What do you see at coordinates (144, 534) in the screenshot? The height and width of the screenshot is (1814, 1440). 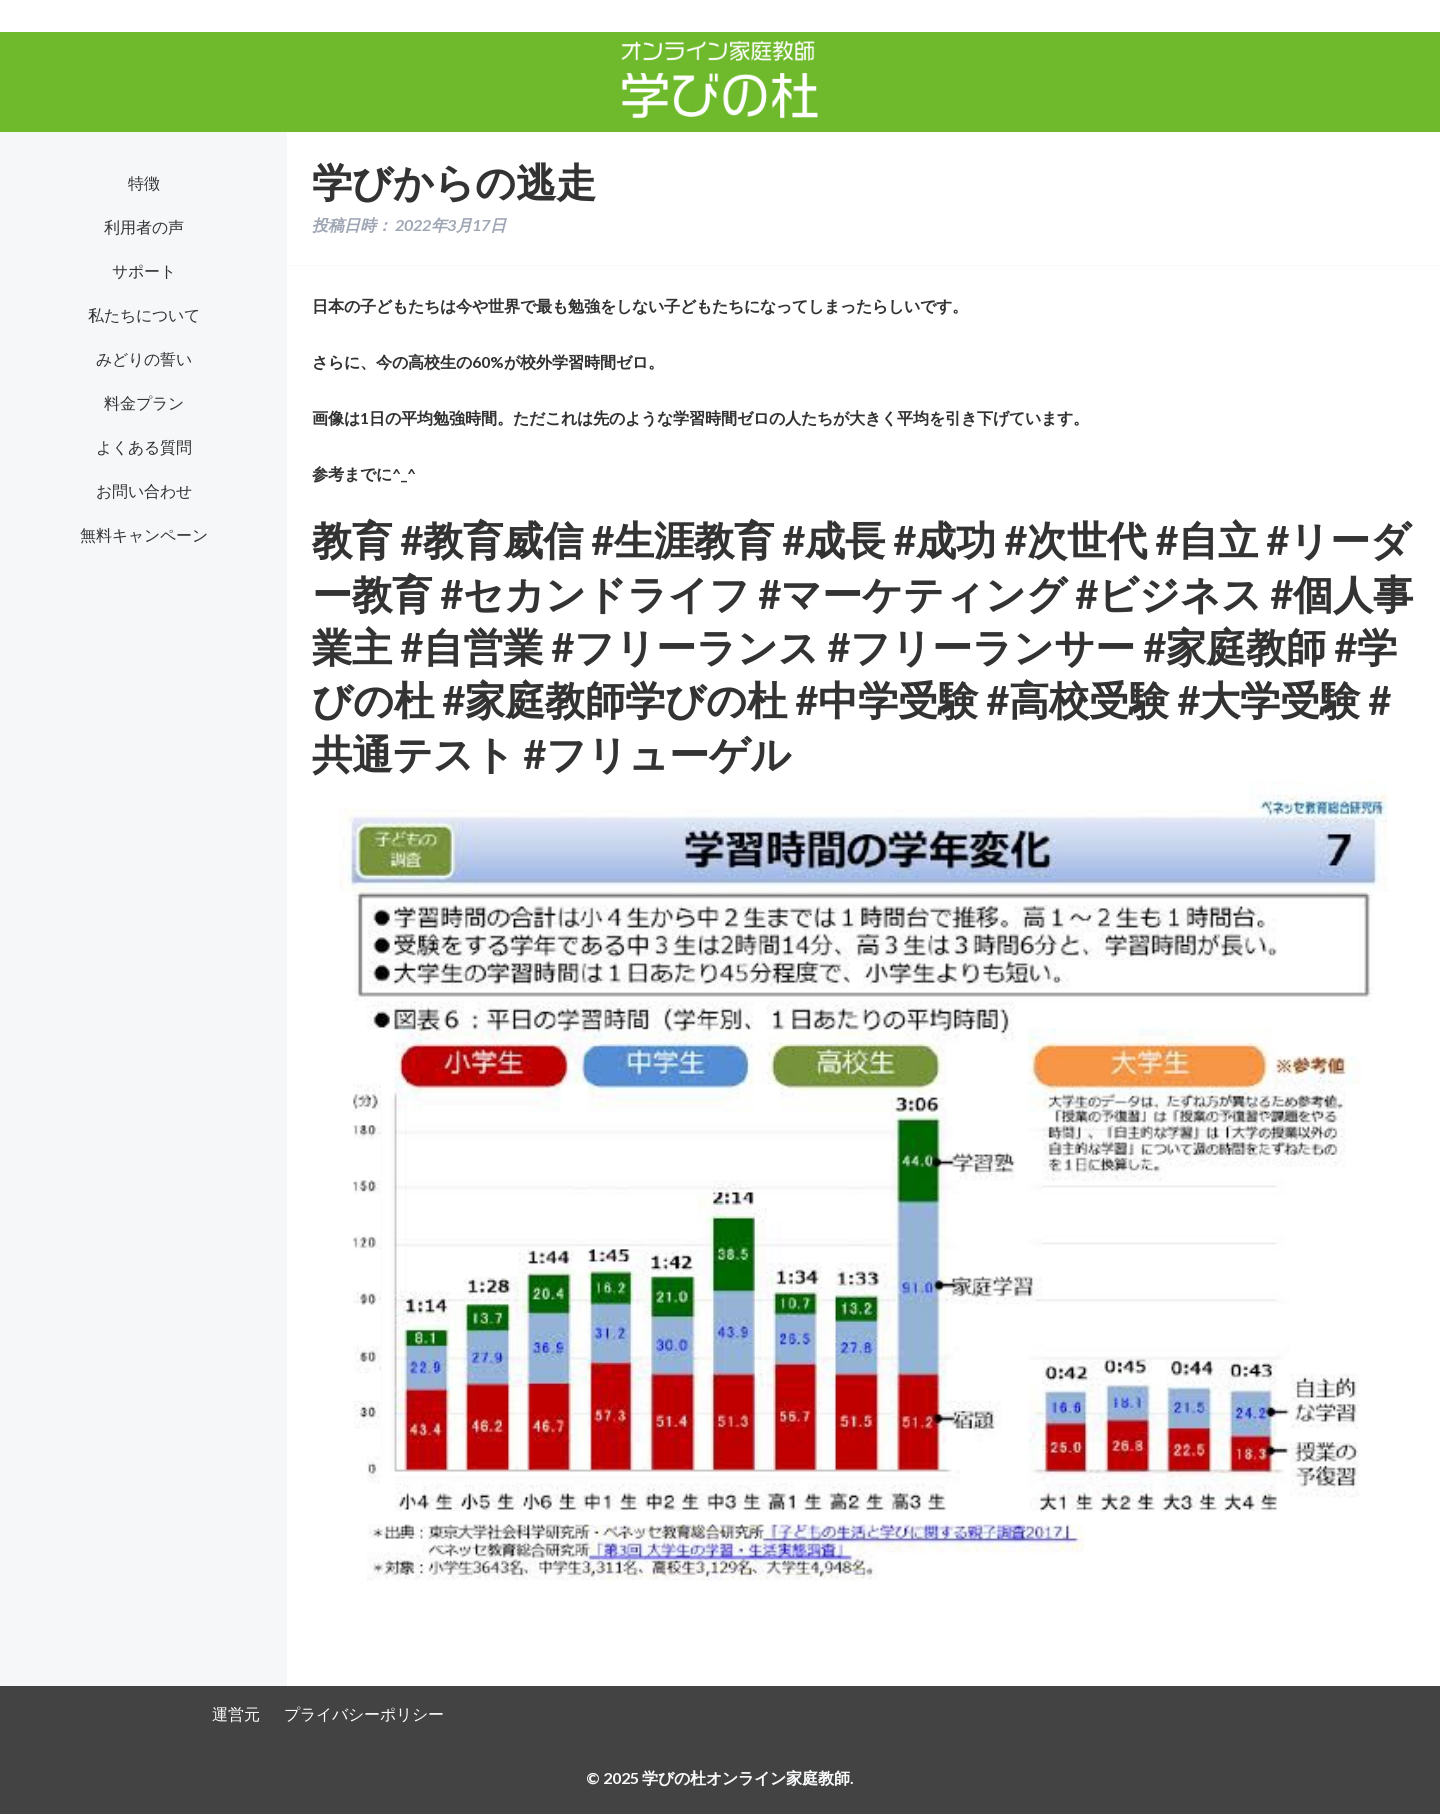 I see `無料キャンペーン` at bounding box center [144, 534].